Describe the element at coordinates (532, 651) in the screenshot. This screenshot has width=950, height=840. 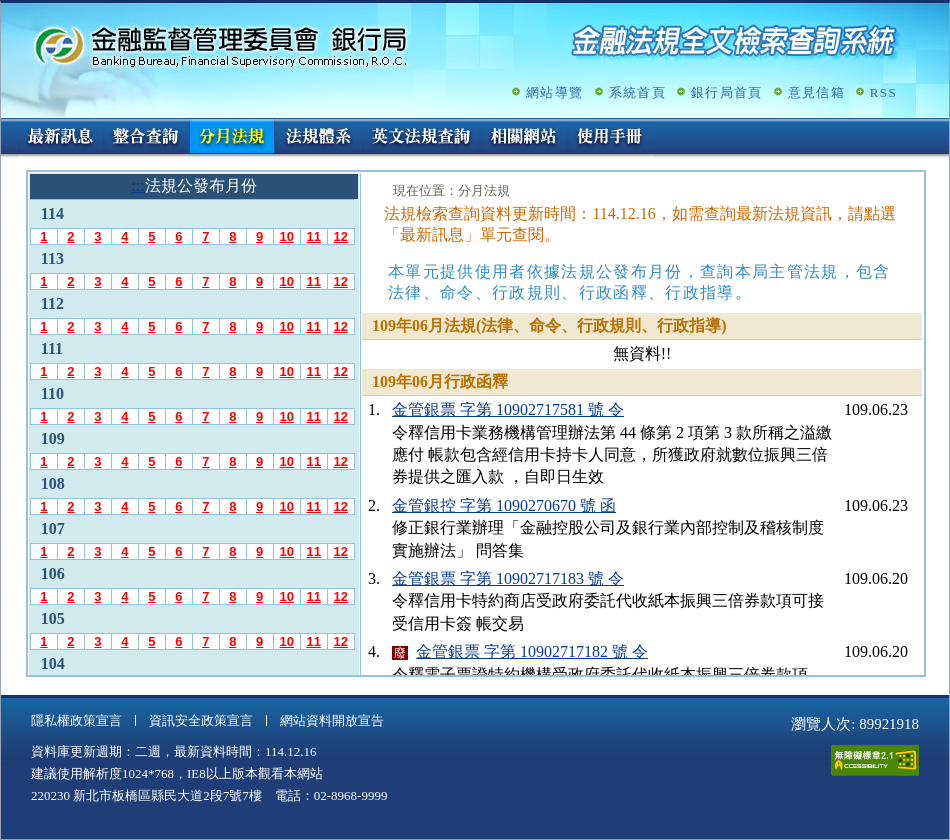
I see `金管銀票 字第 10902717182 號 令` at that location.